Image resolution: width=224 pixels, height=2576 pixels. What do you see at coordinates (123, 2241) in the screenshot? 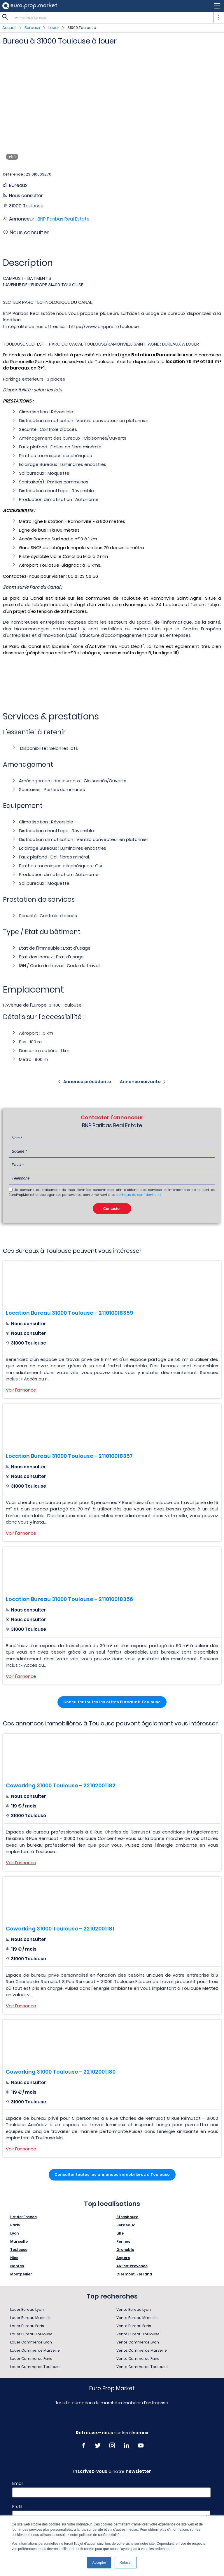
I see `Rennes` at bounding box center [123, 2241].